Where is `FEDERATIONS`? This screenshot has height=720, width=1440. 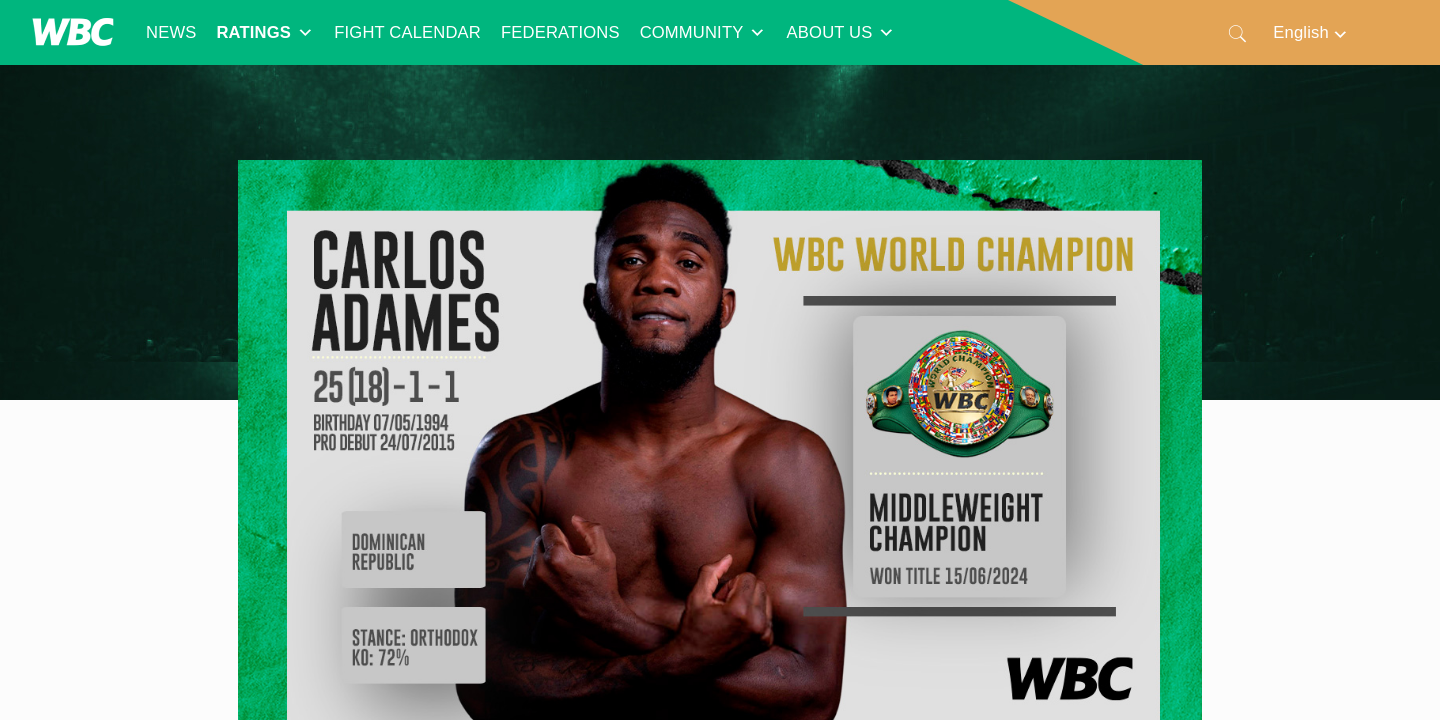
FEDERATIONS is located at coordinates (560, 32).